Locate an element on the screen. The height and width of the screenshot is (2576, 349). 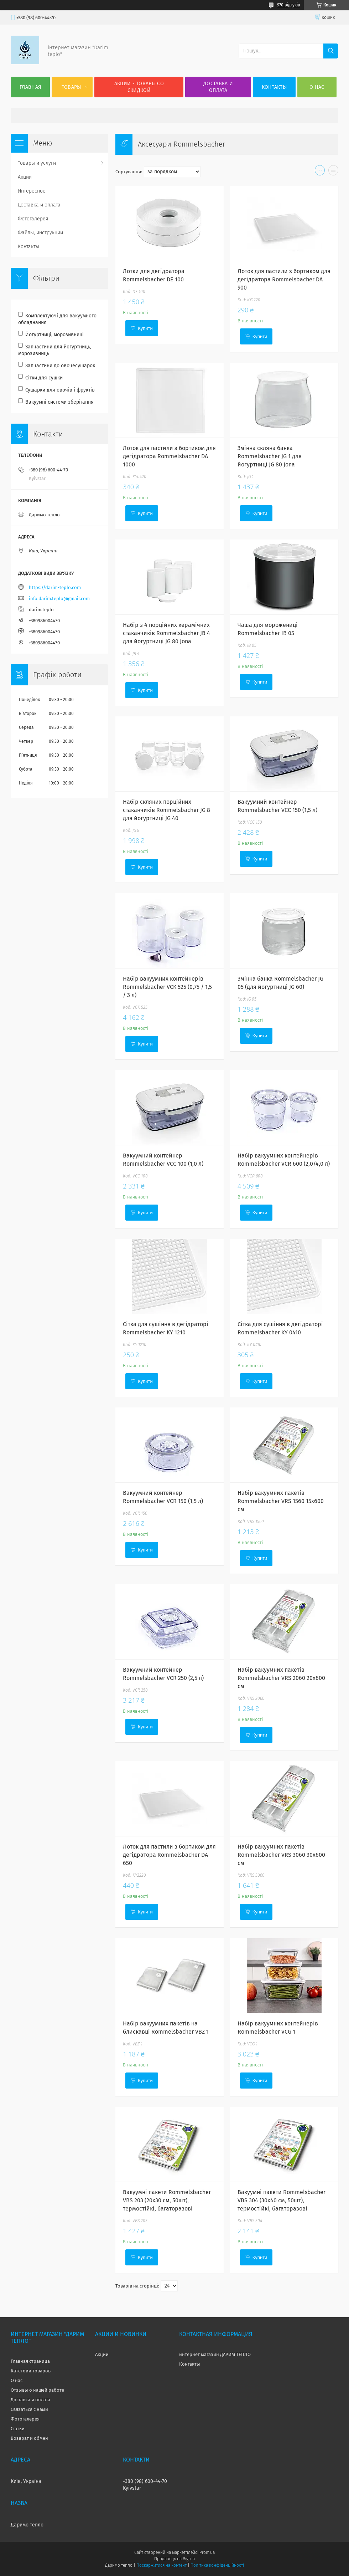
Товары is located at coordinates (71, 87).